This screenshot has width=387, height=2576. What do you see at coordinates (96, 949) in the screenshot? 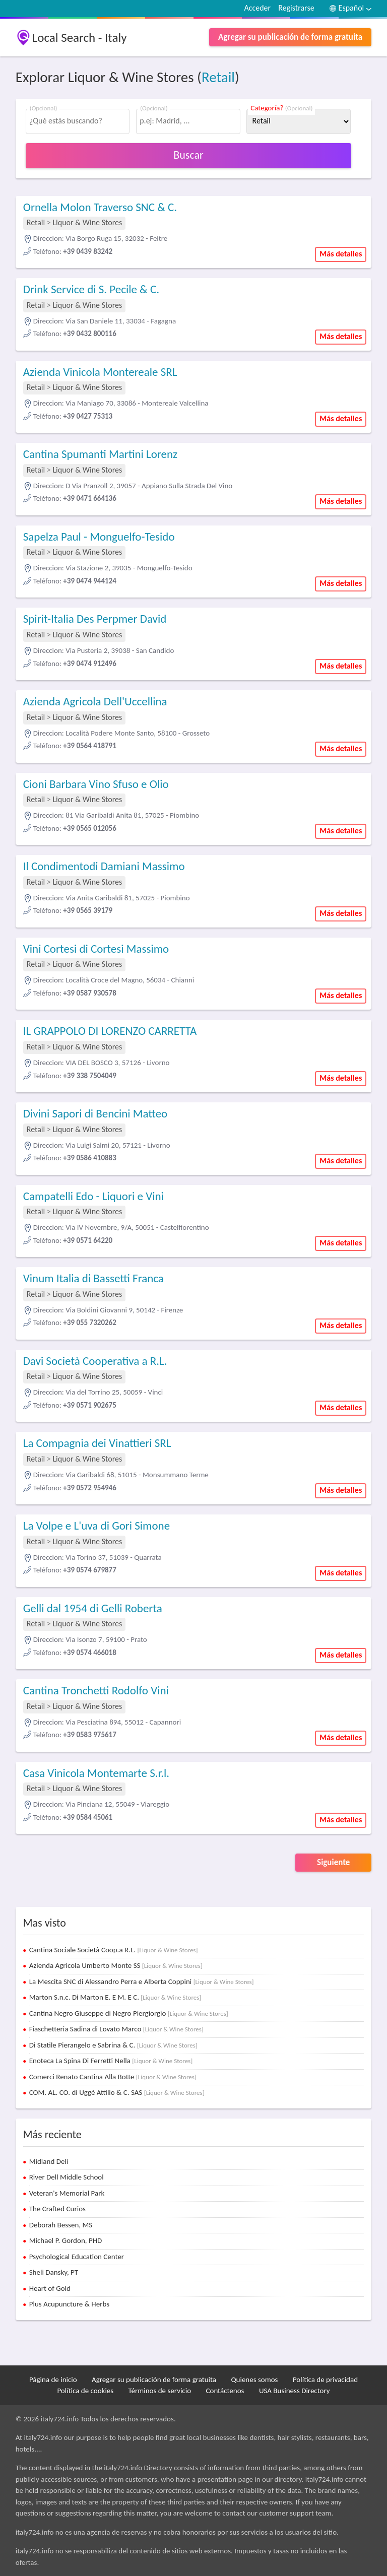
I see `Vini Cortesi di Cortesi Massimo` at bounding box center [96, 949].